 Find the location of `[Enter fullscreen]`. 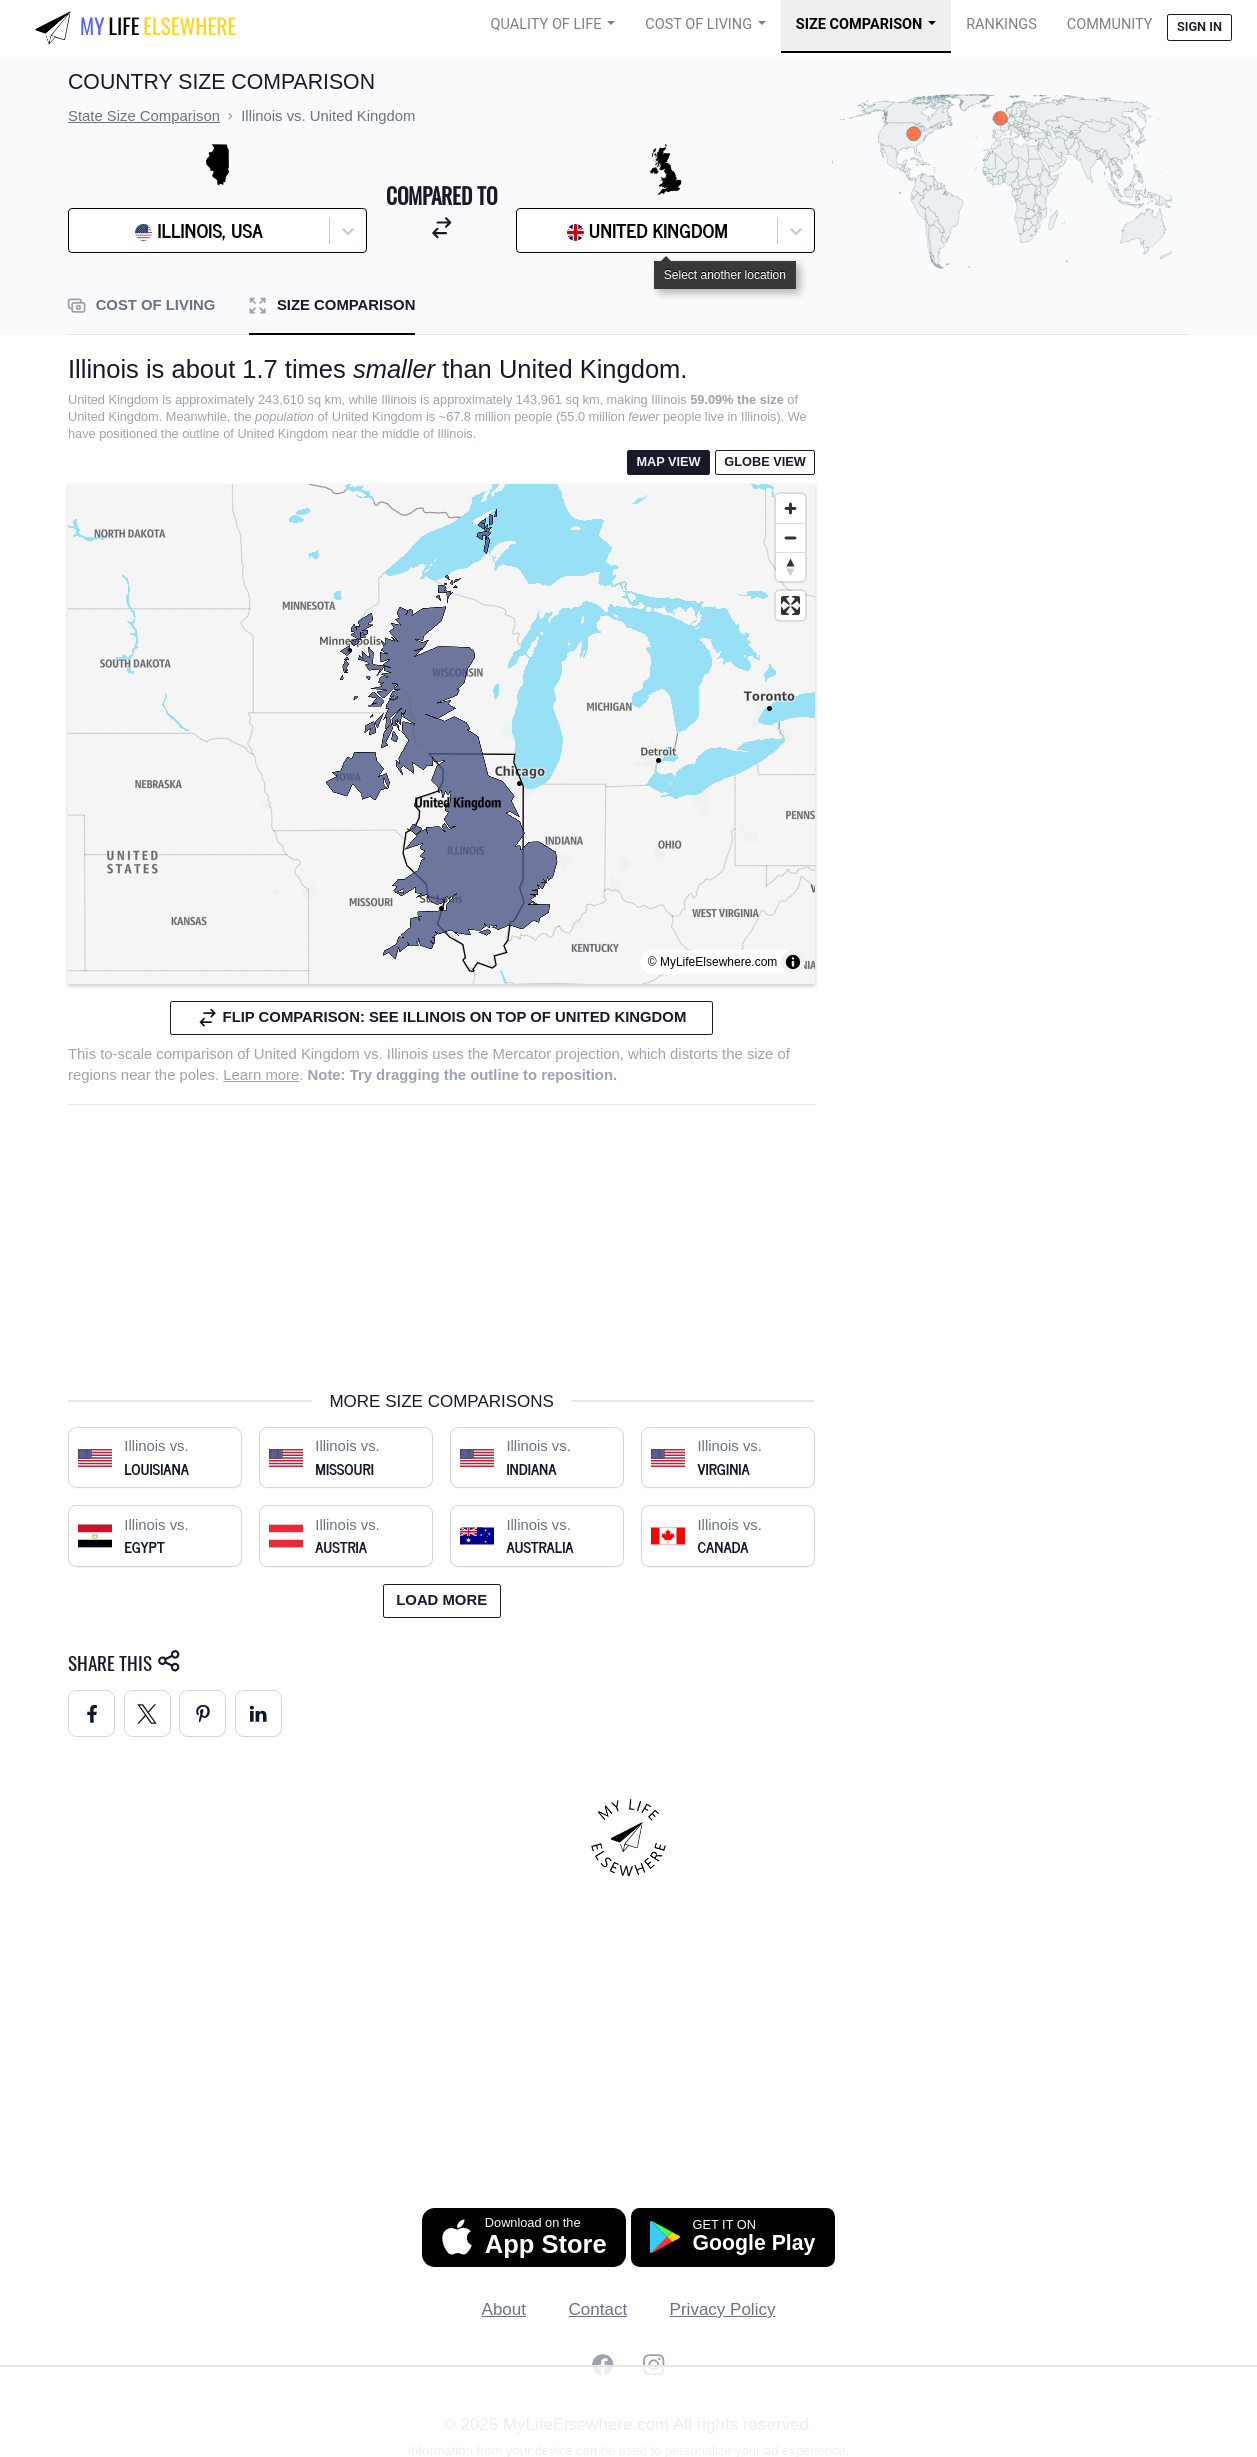

[Enter fullscreen] is located at coordinates (790, 605).